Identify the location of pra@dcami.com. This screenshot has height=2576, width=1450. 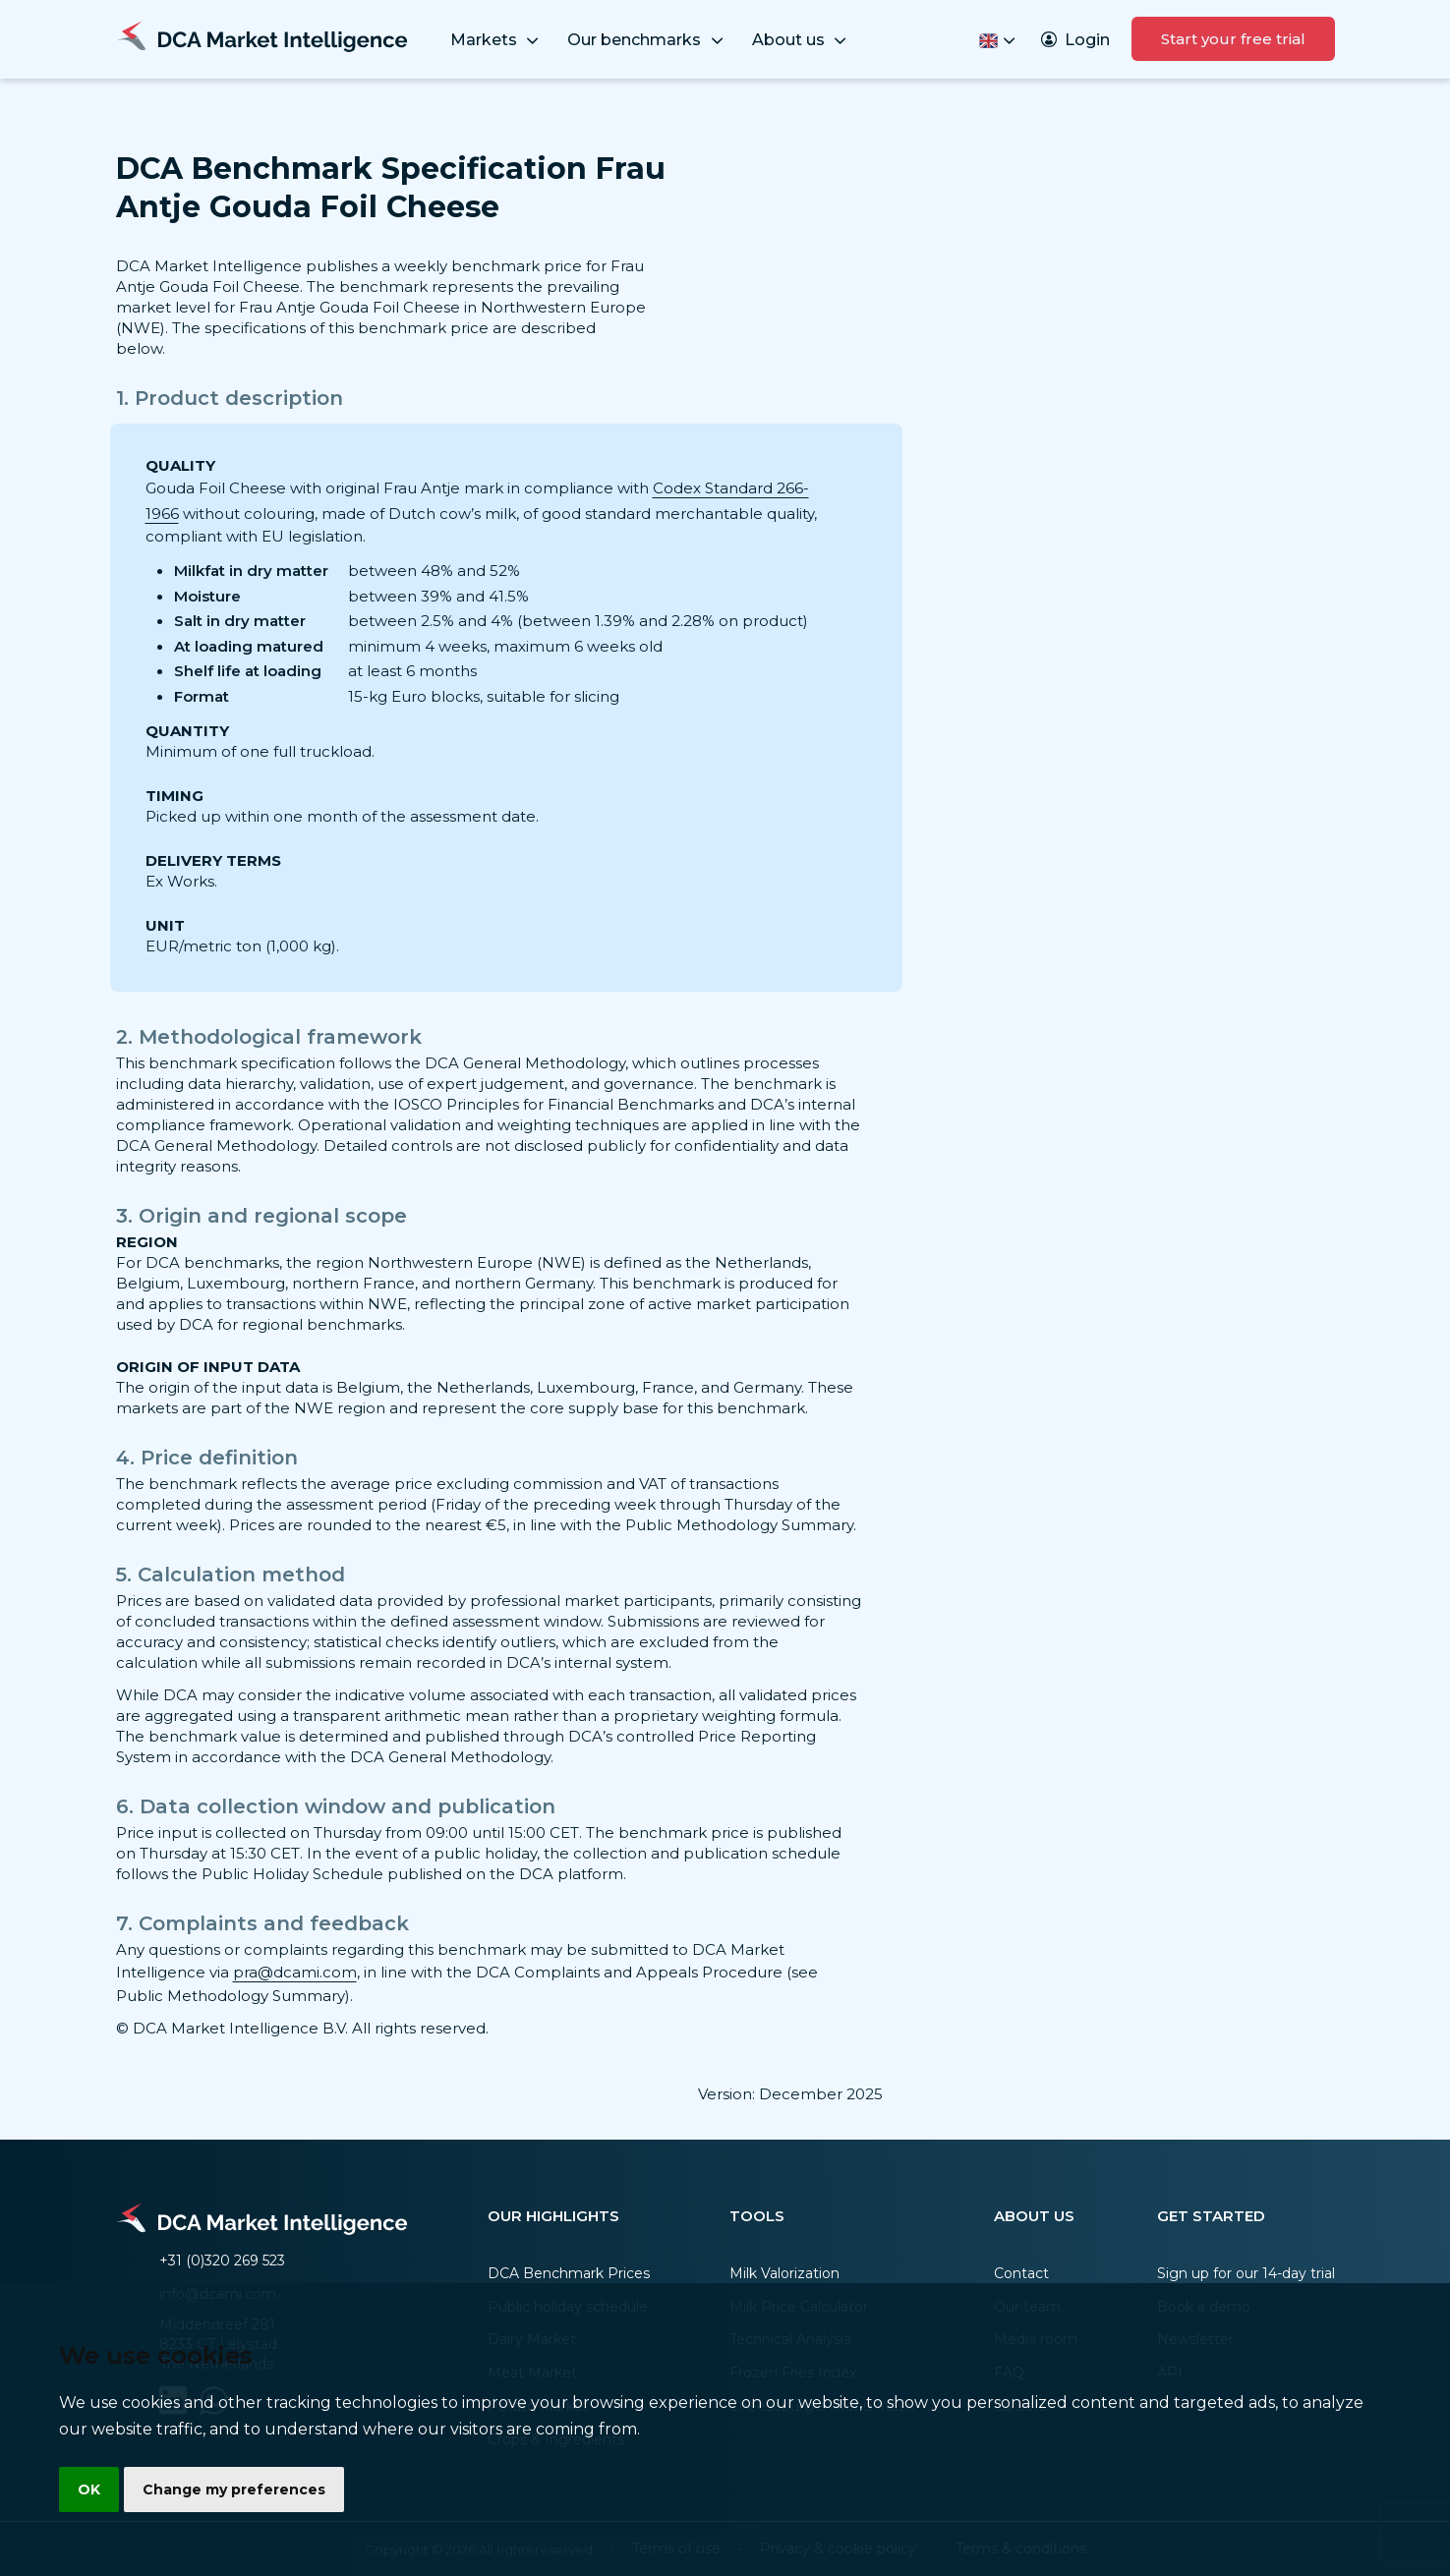
(295, 1972).